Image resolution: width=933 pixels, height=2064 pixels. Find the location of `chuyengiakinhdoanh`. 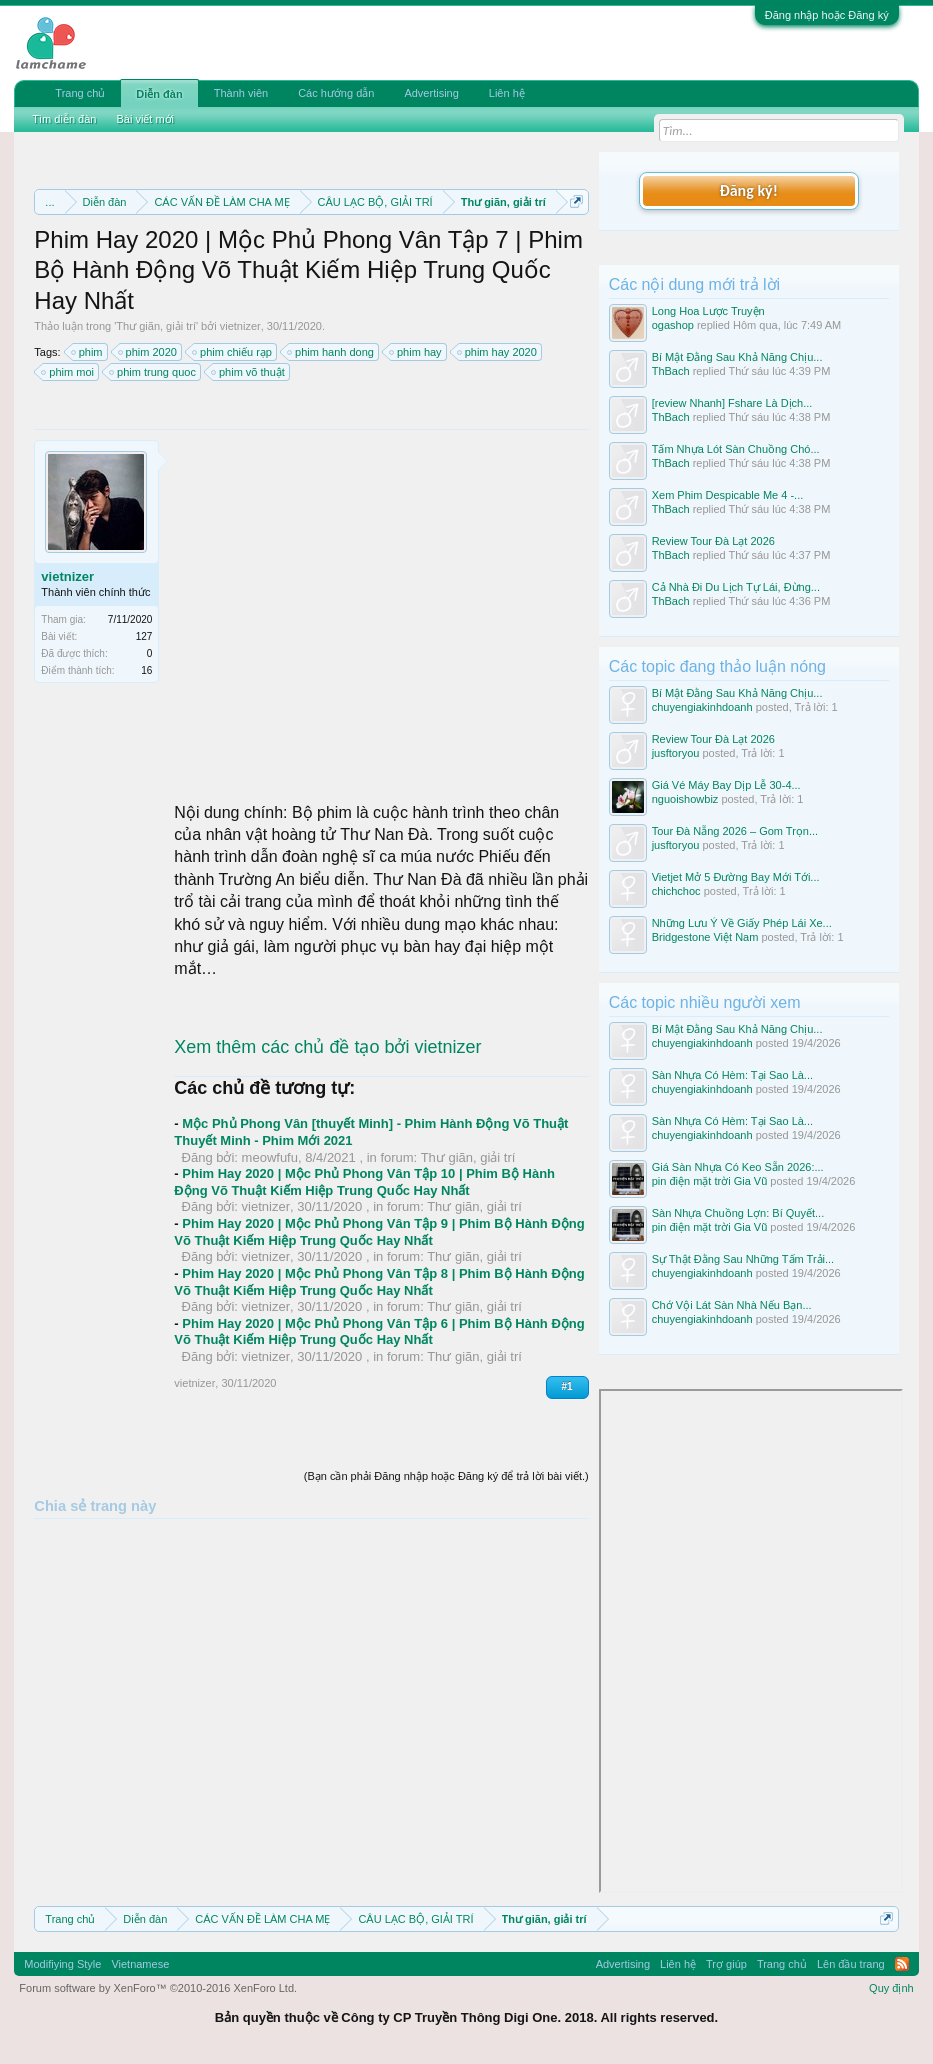

chuyengiakinhdoanh is located at coordinates (702, 707).